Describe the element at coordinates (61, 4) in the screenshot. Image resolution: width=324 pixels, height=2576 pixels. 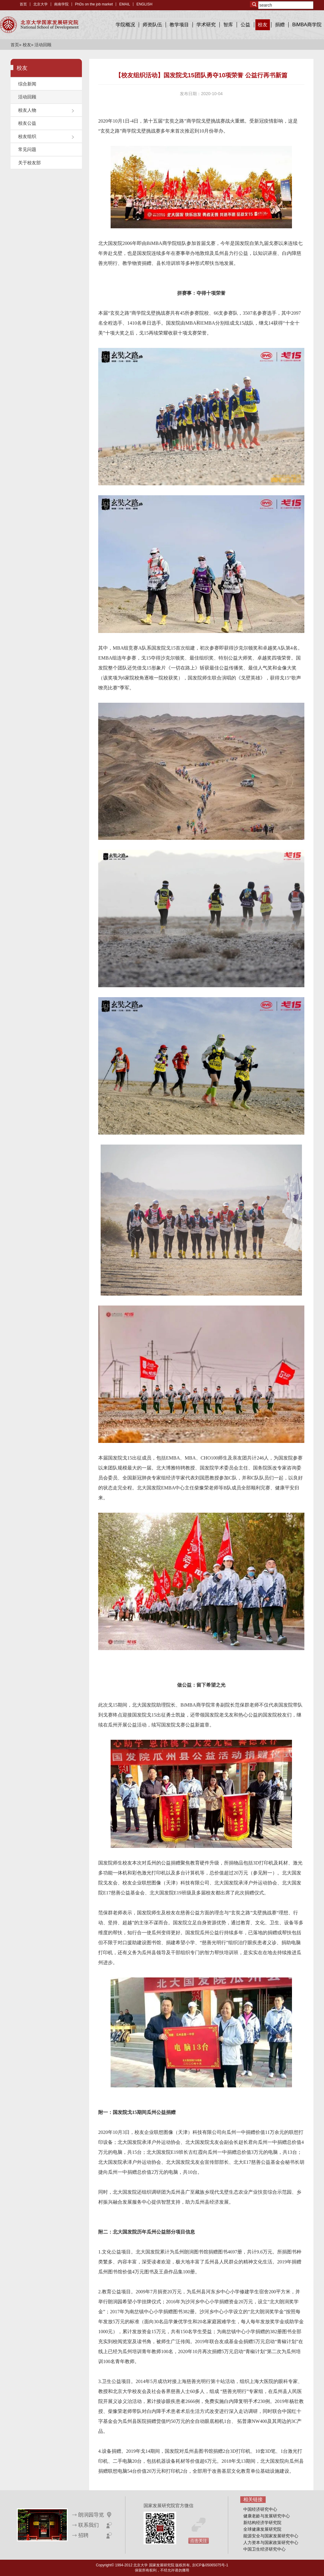
I see `南南学院` at that location.